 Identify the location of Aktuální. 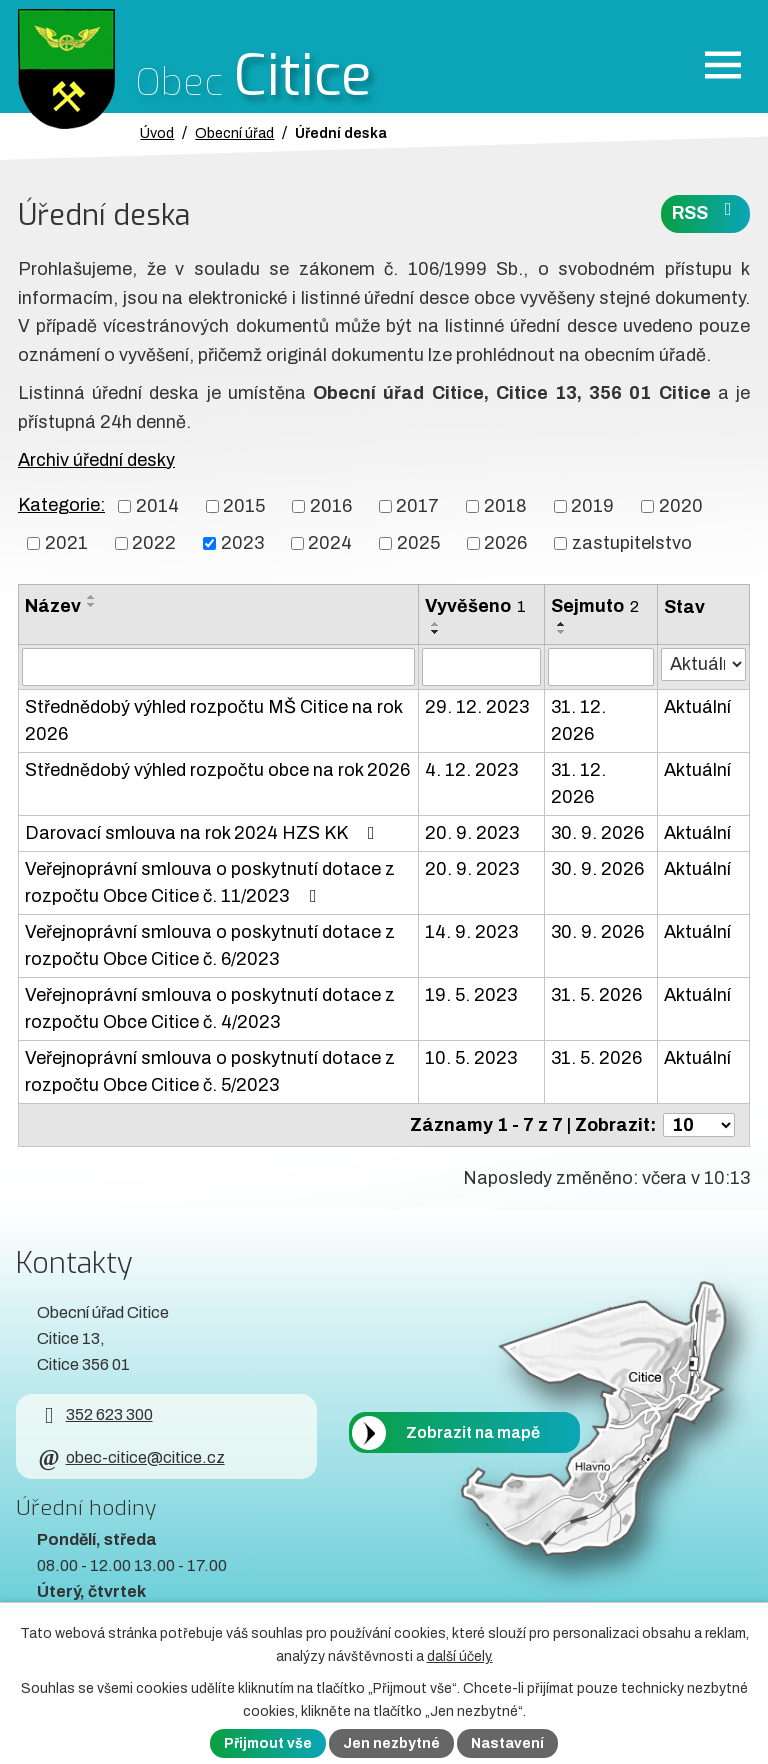
(697, 707).